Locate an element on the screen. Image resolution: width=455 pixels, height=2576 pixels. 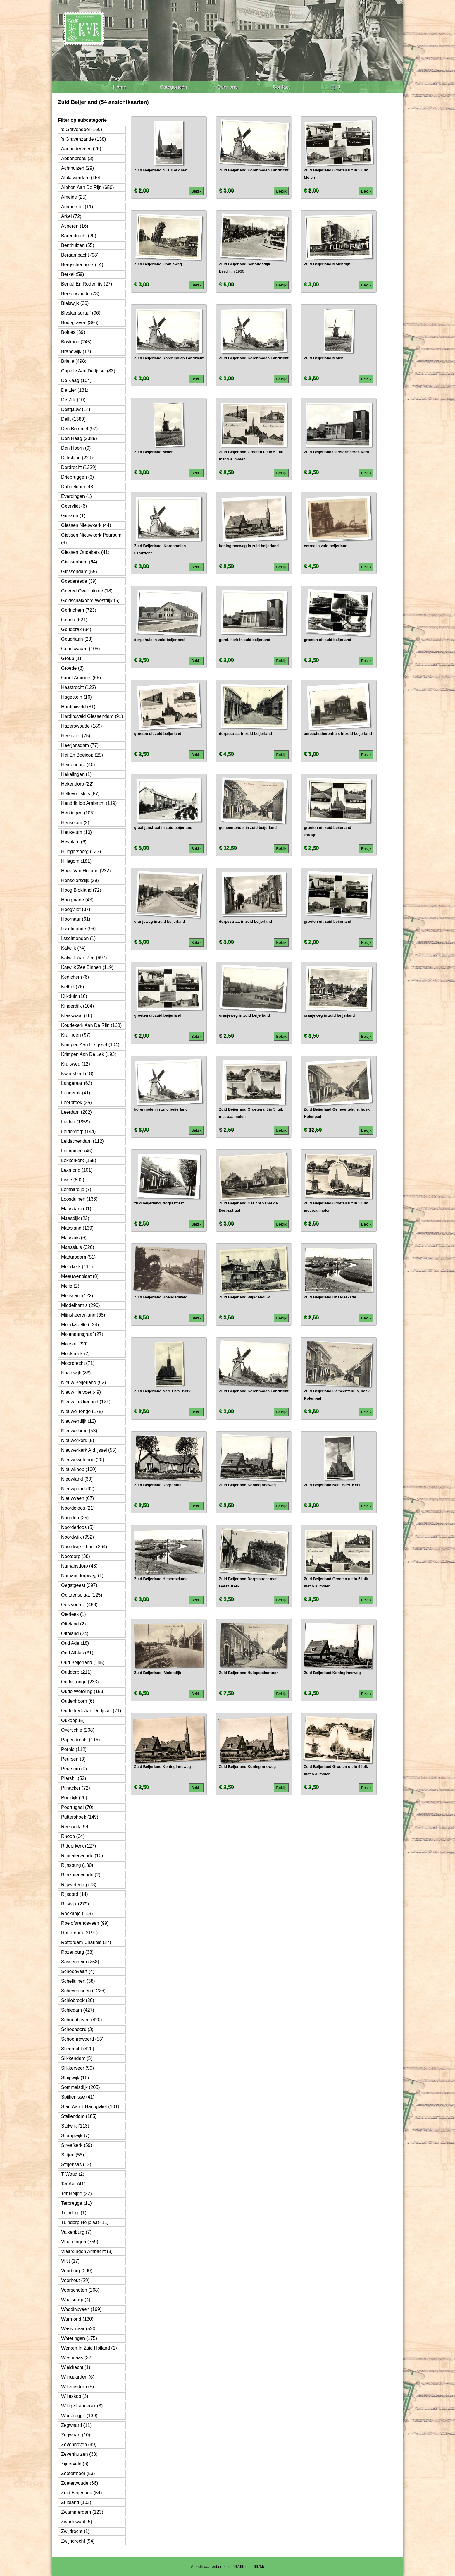
Maasluis (6) is located at coordinates (74, 1237).